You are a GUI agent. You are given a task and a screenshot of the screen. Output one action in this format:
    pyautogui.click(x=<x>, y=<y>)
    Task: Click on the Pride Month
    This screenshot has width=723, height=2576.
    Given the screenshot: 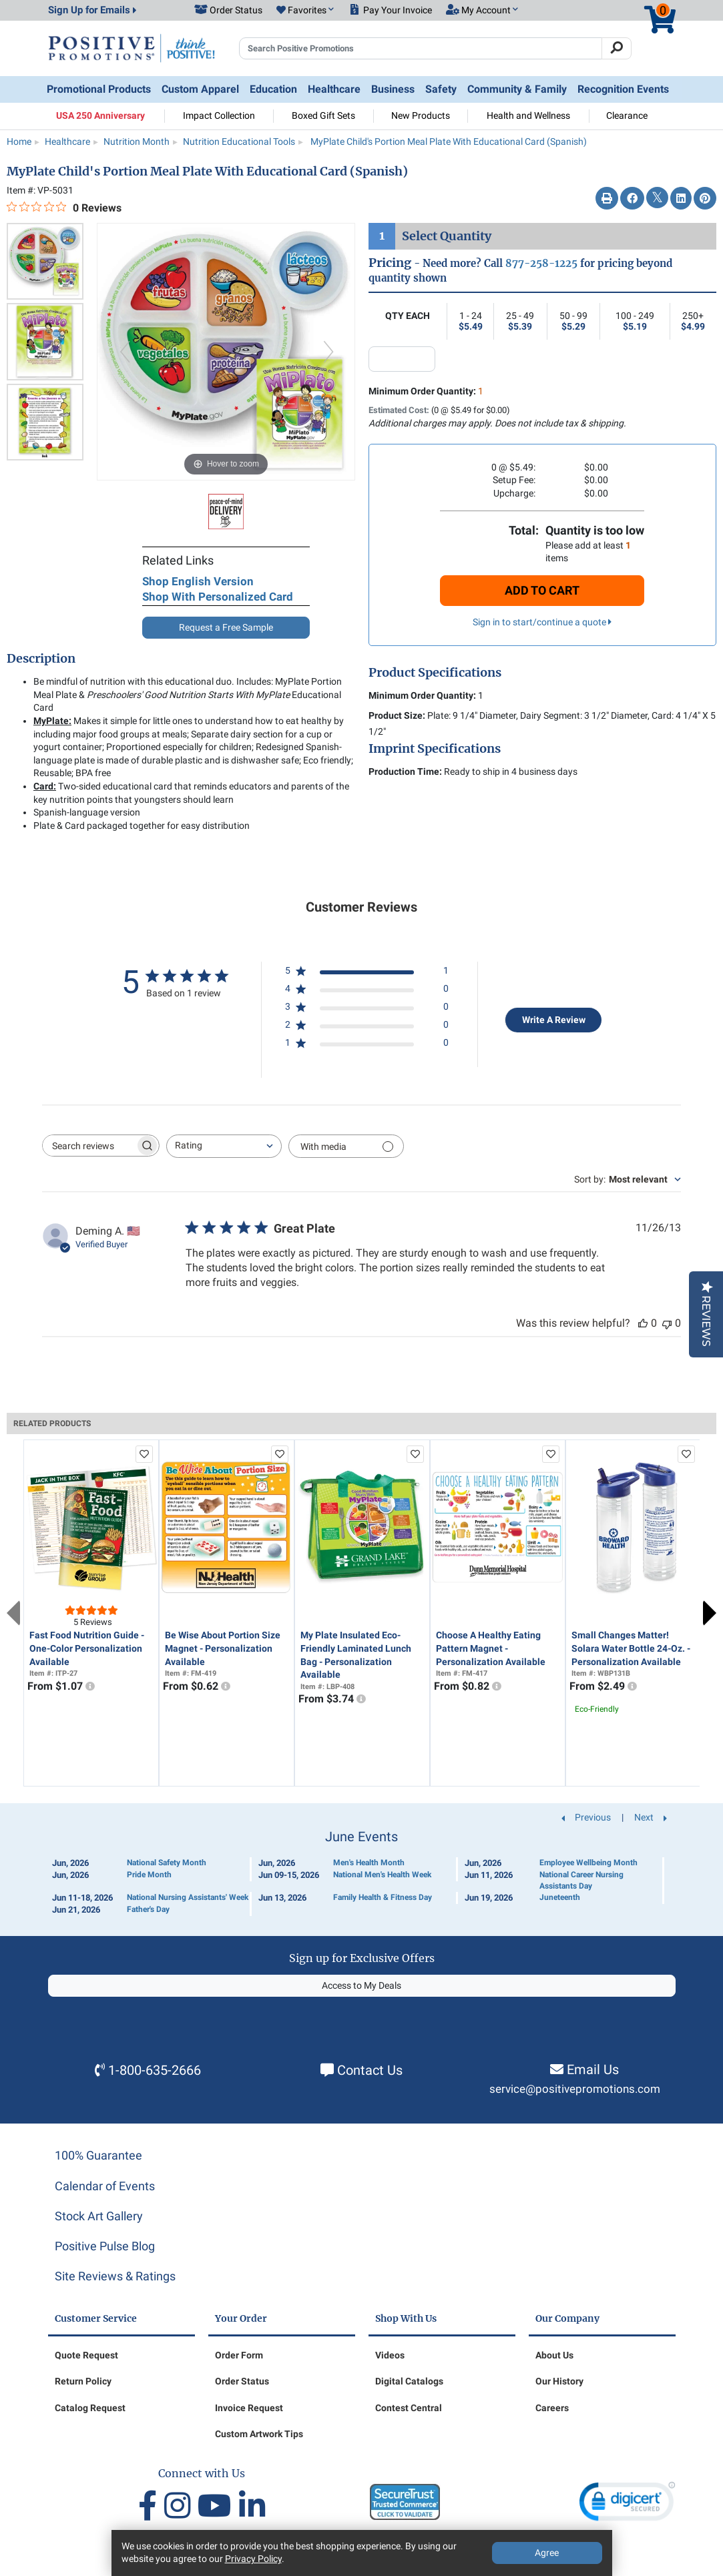 What is the action you would take?
    pyautogui.click(x=149, y=1874)
    